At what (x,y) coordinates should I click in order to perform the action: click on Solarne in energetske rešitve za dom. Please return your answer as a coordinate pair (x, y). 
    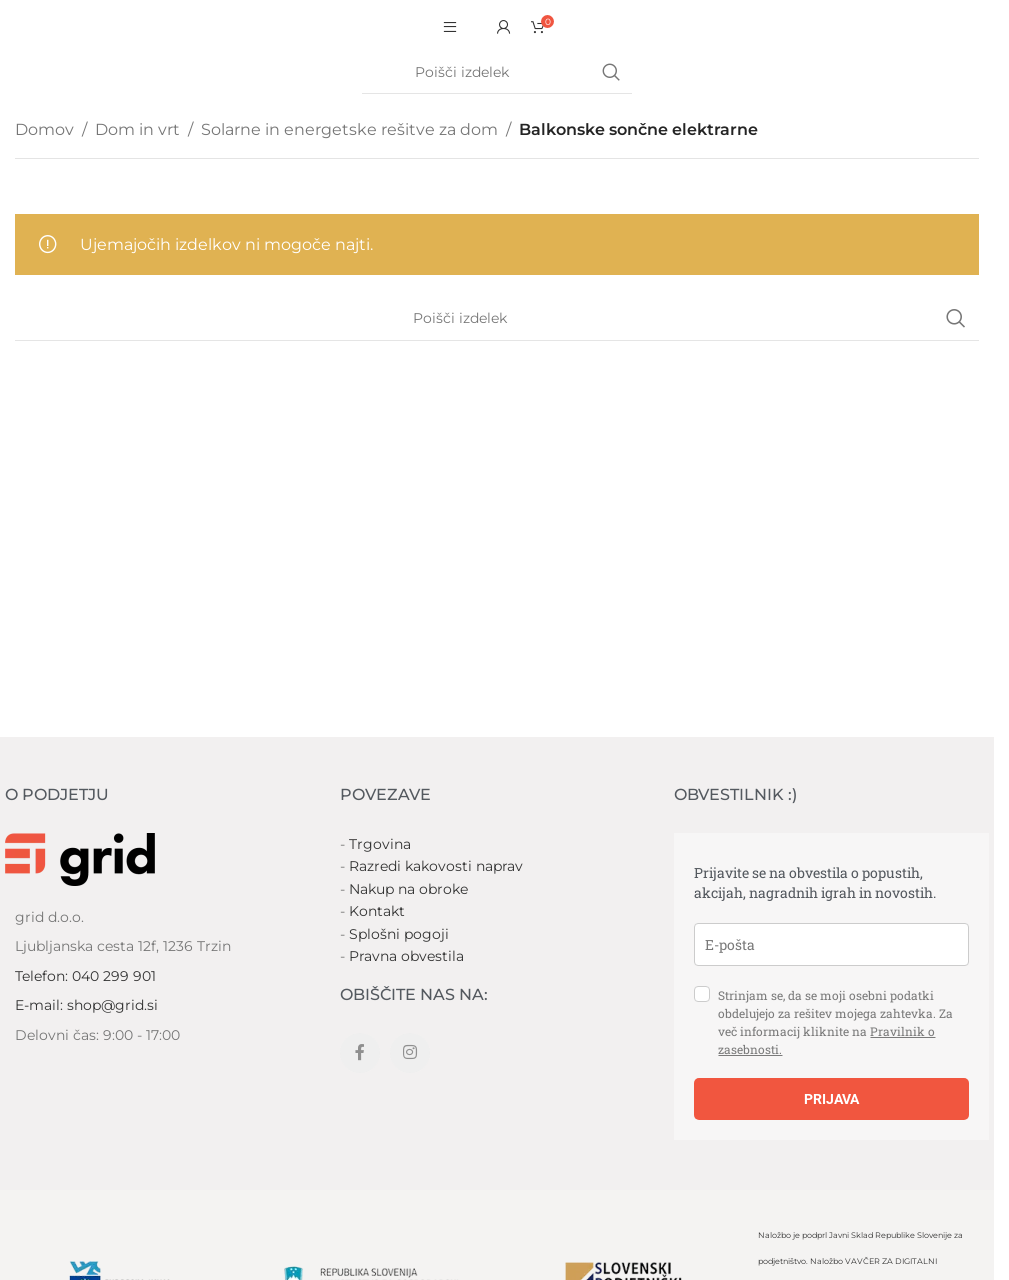
    Looking at the image, I should click on (349, 129).